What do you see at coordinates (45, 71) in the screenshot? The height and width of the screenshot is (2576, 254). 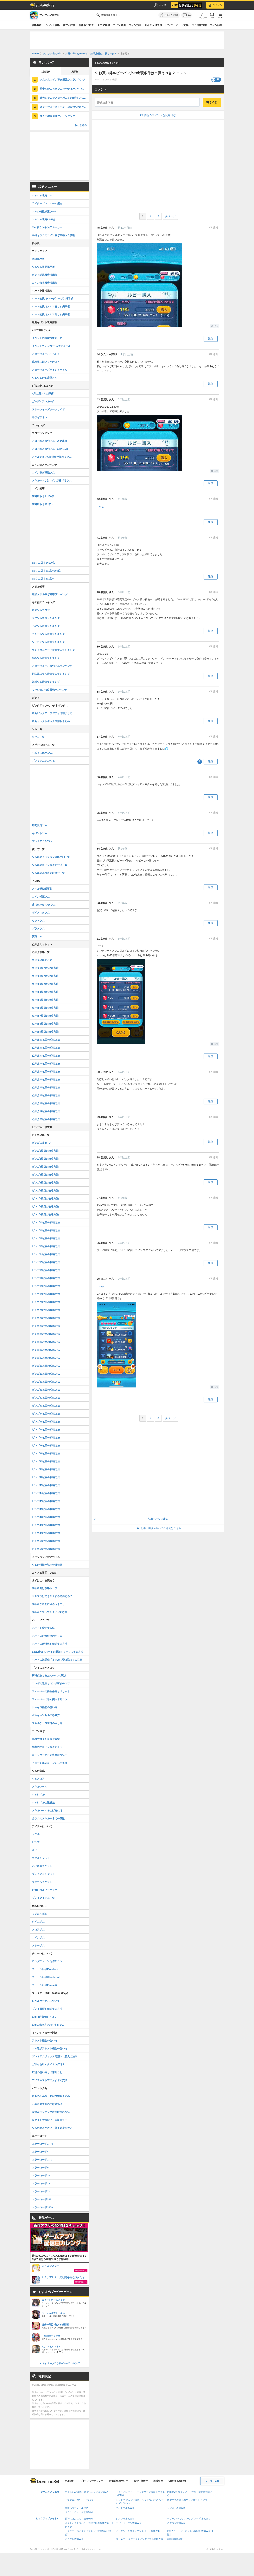 I see `人気記事` at bounding box center [45, 71].